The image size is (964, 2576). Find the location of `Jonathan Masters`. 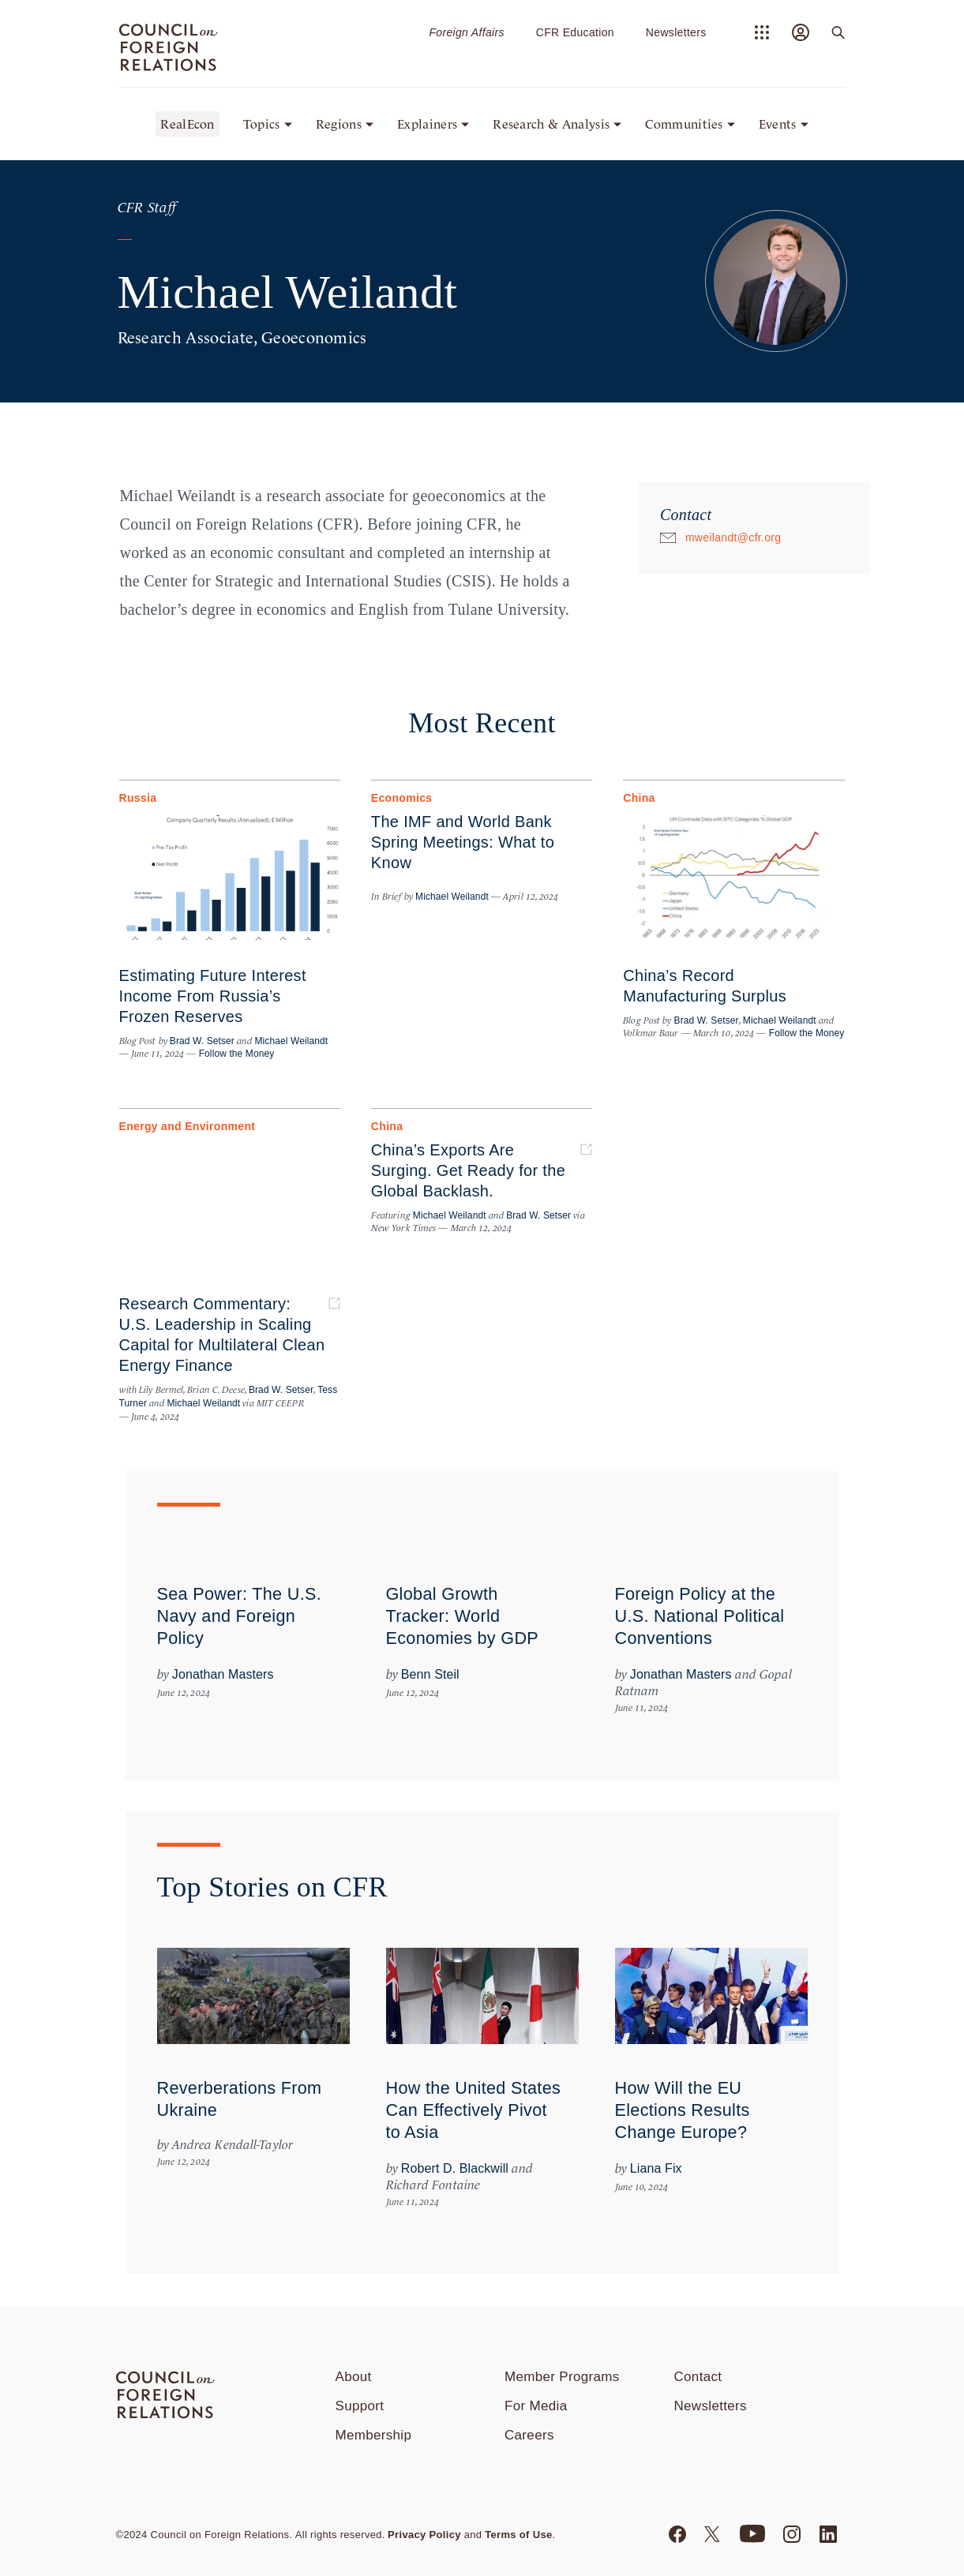

Jonathan Masters is located at coordinates (223, 1674).